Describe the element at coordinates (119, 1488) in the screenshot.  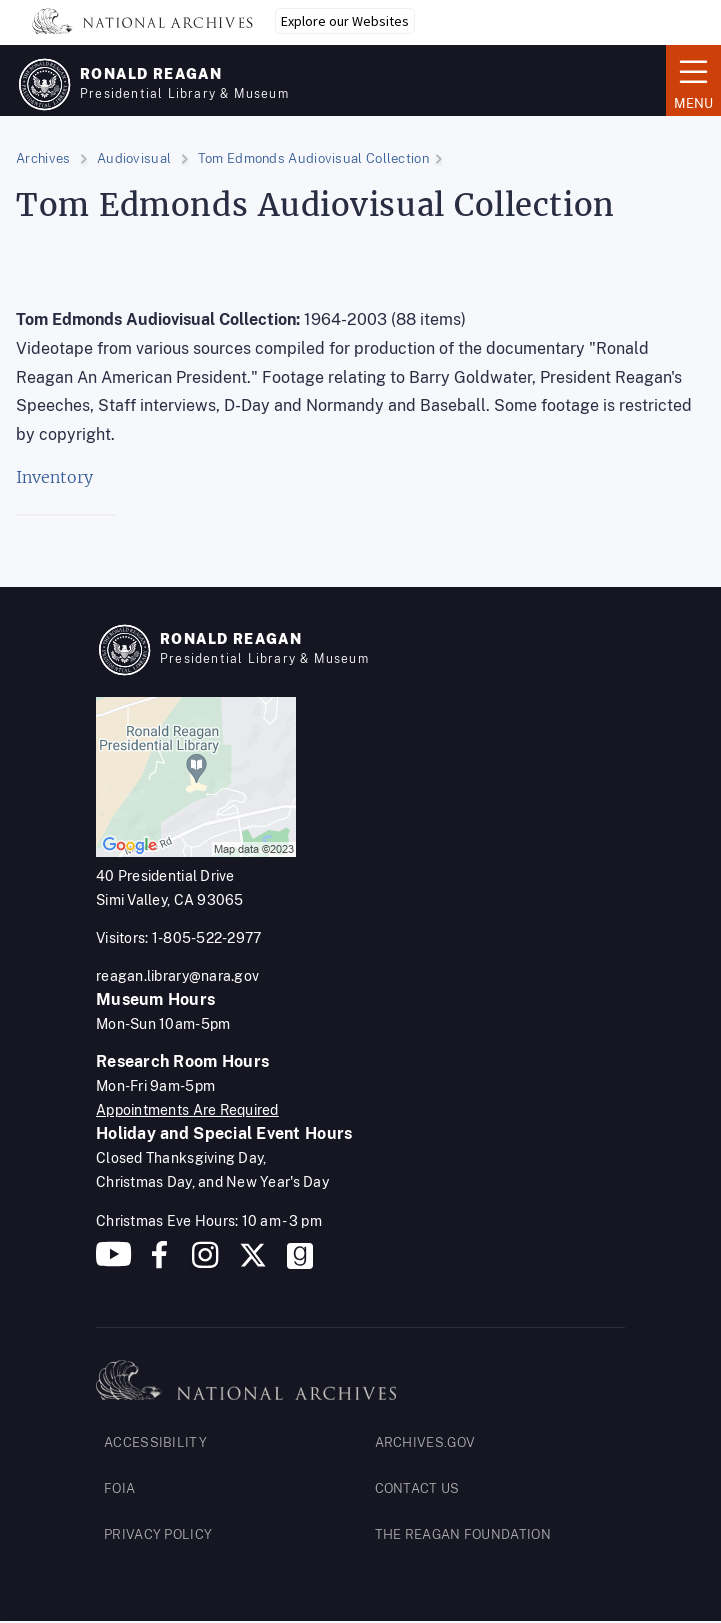
I see `FOIA` at that location.